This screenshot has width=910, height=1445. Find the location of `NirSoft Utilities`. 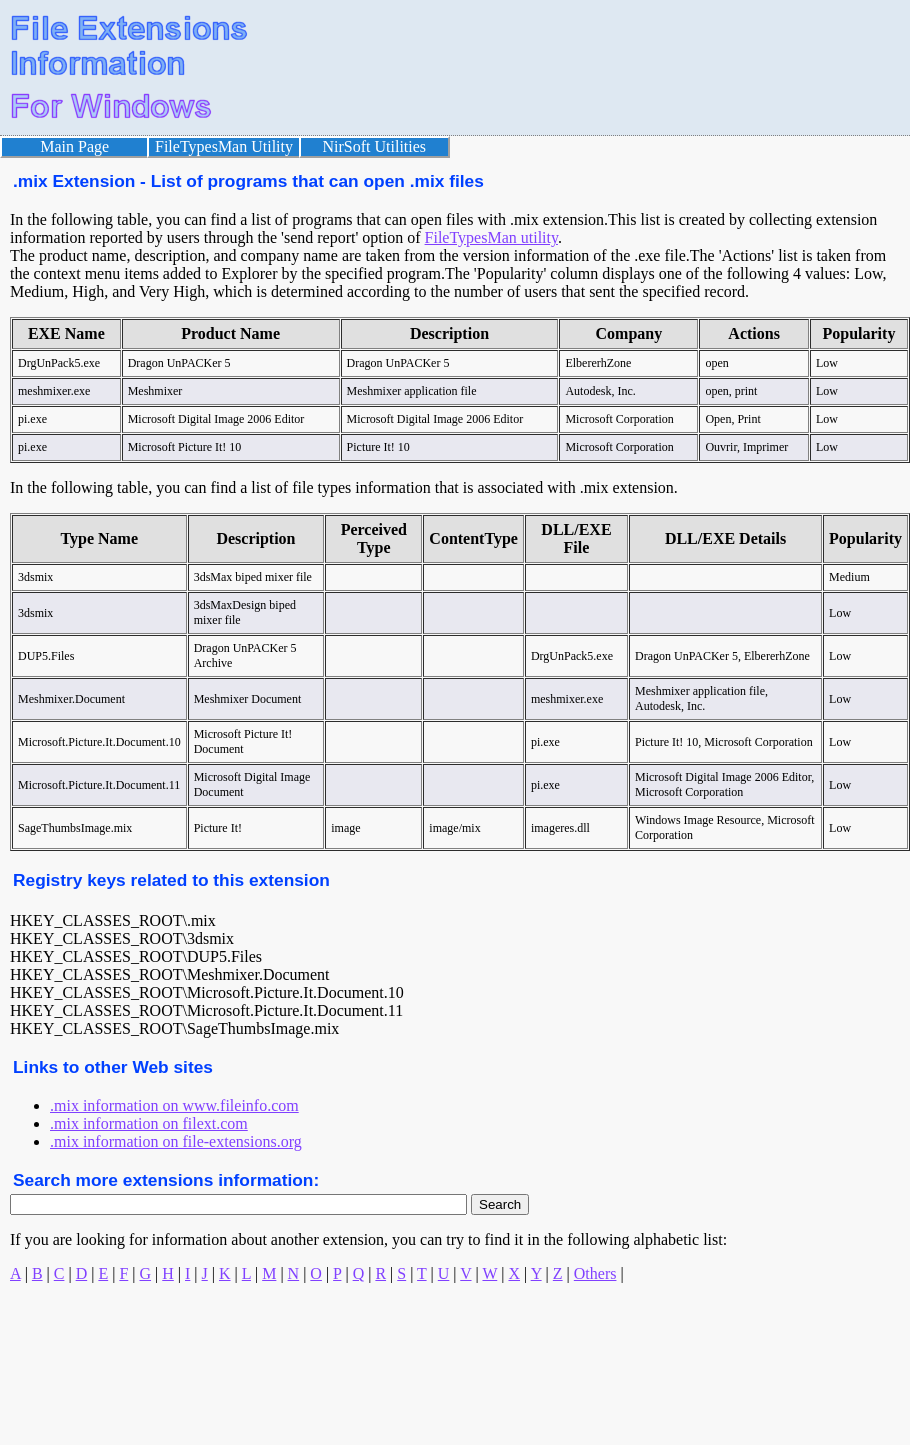

NirSoft Utilities is located at coordinates (375, 146).